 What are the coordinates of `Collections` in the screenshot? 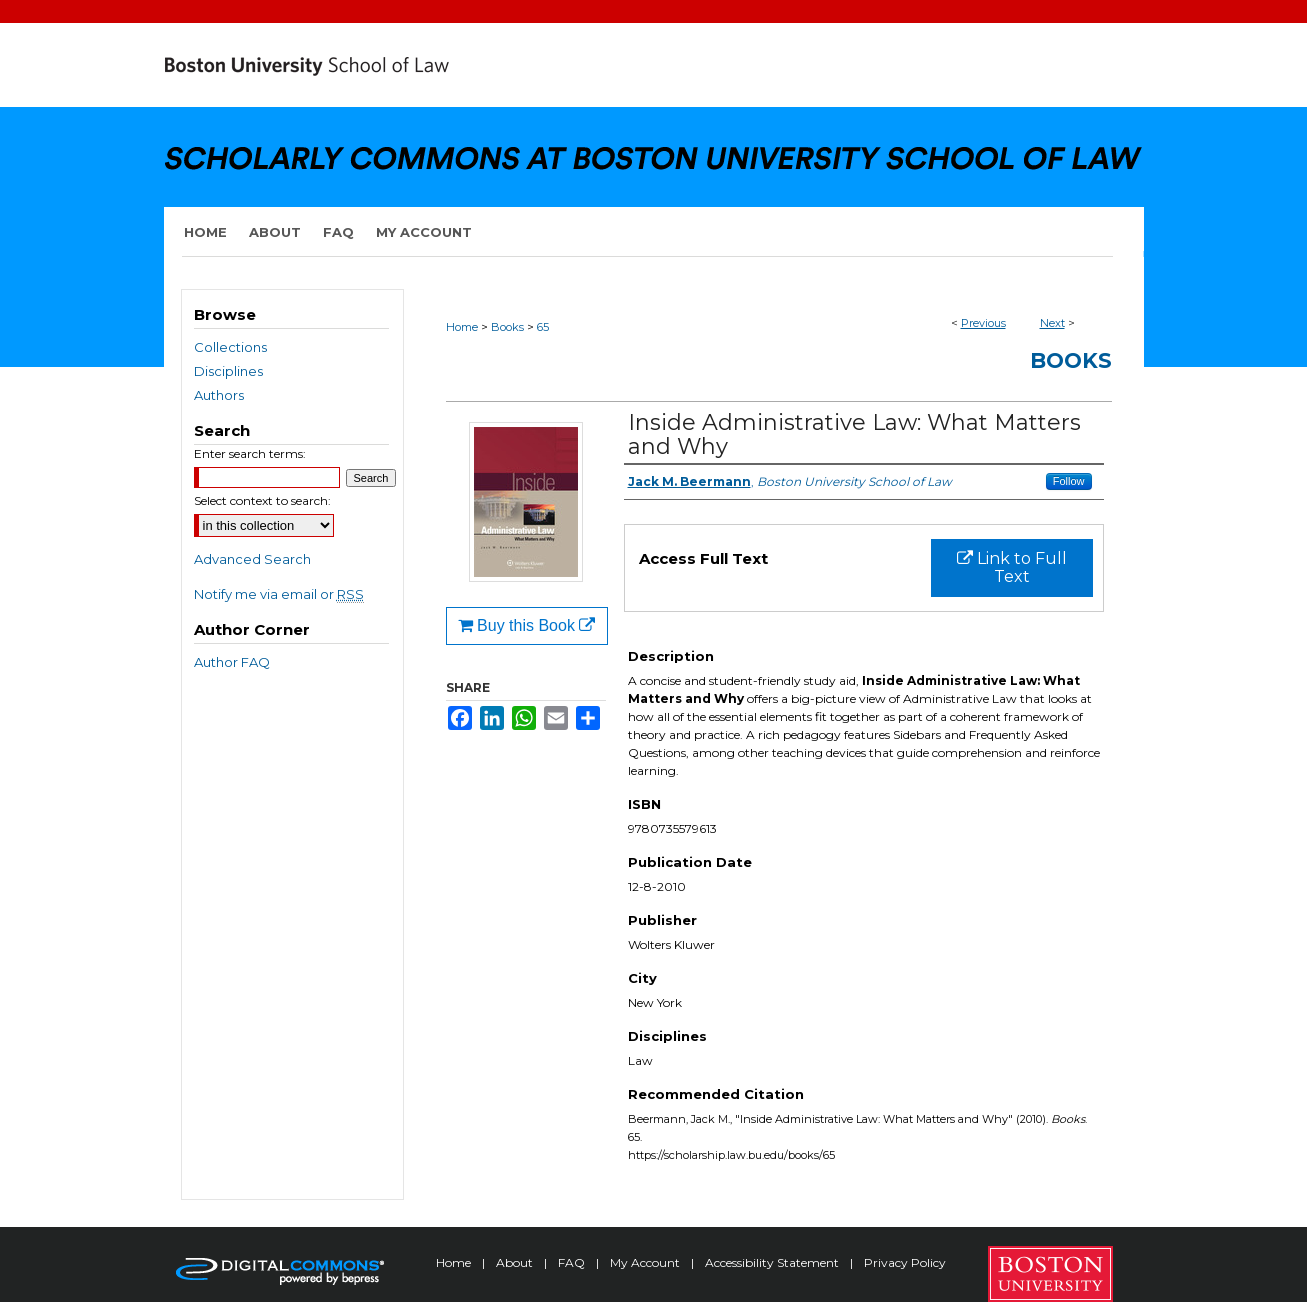 It's located at (230, 347).